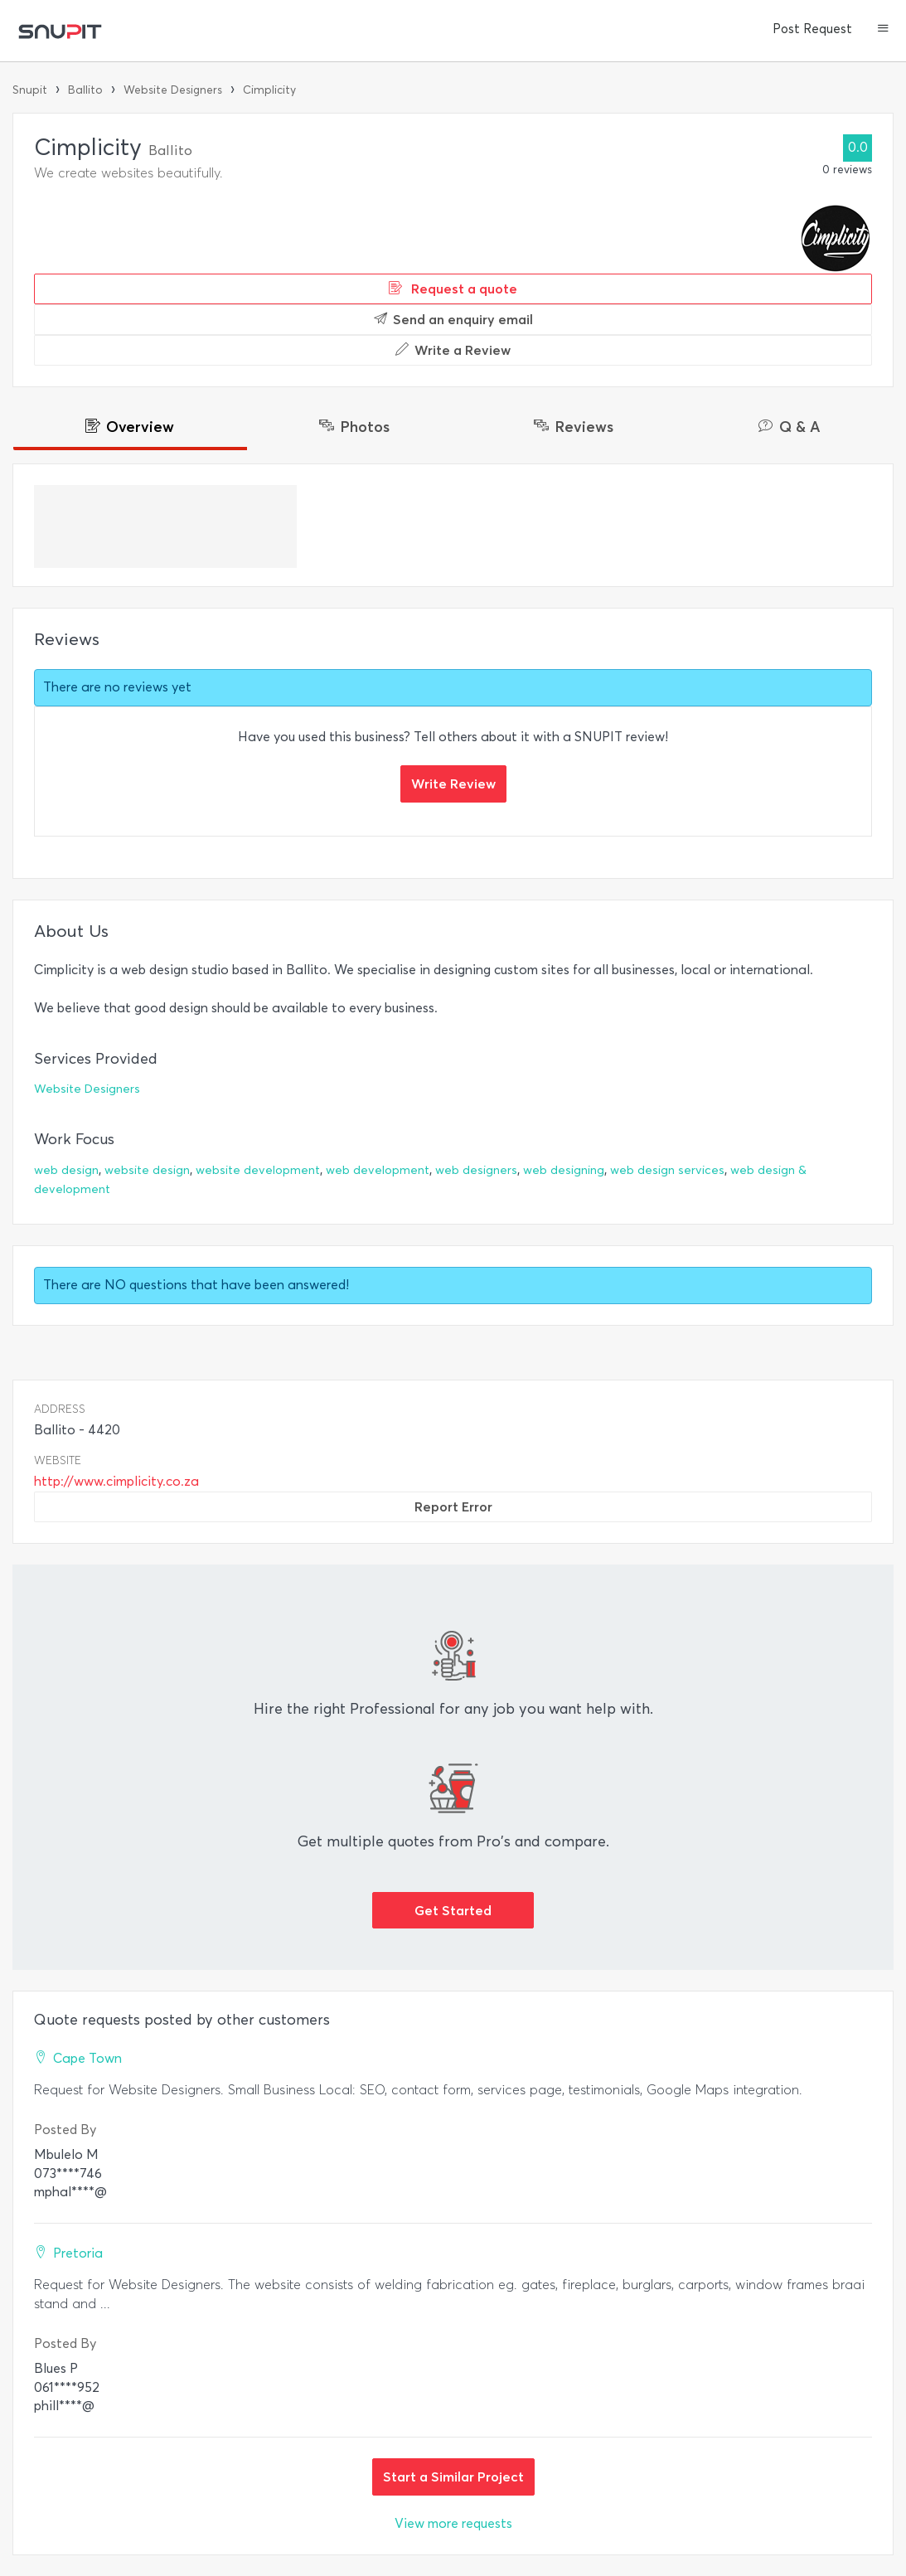 The height and width of the screenshot is (2576, 906). Describe the element at coordinates (883, 30) in the screenshot. I see `[button]` at that location.